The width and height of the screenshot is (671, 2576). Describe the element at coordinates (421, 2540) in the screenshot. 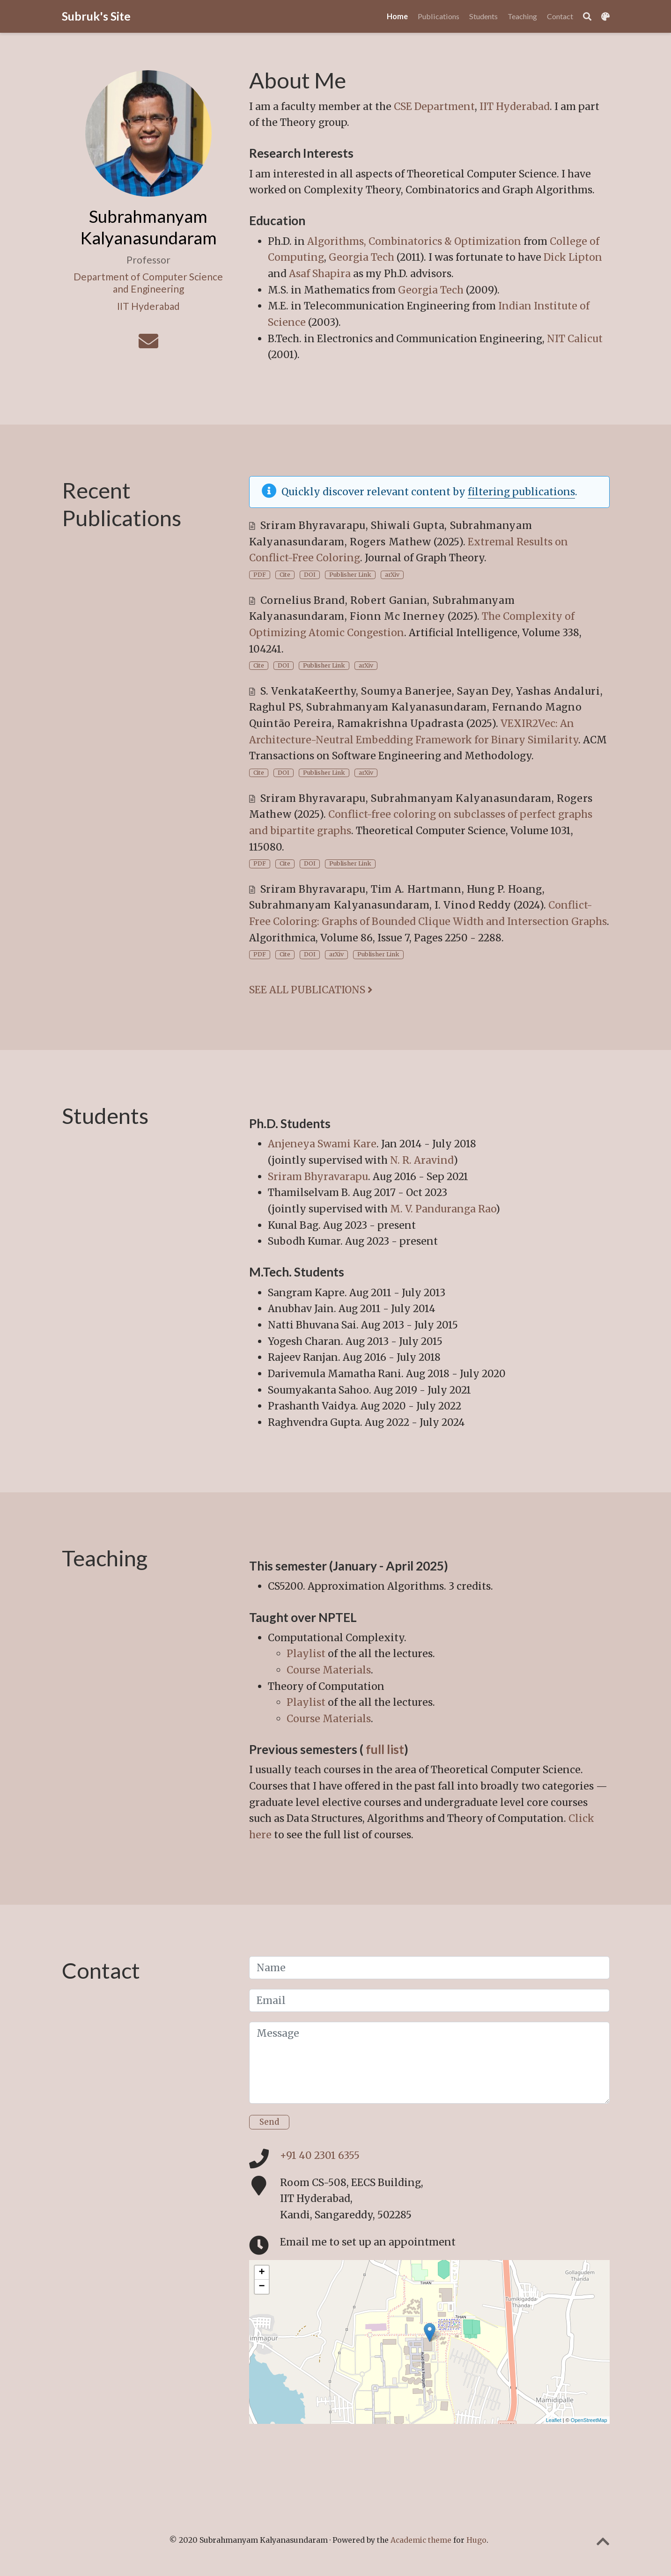

I see `Academic theme` at that location.